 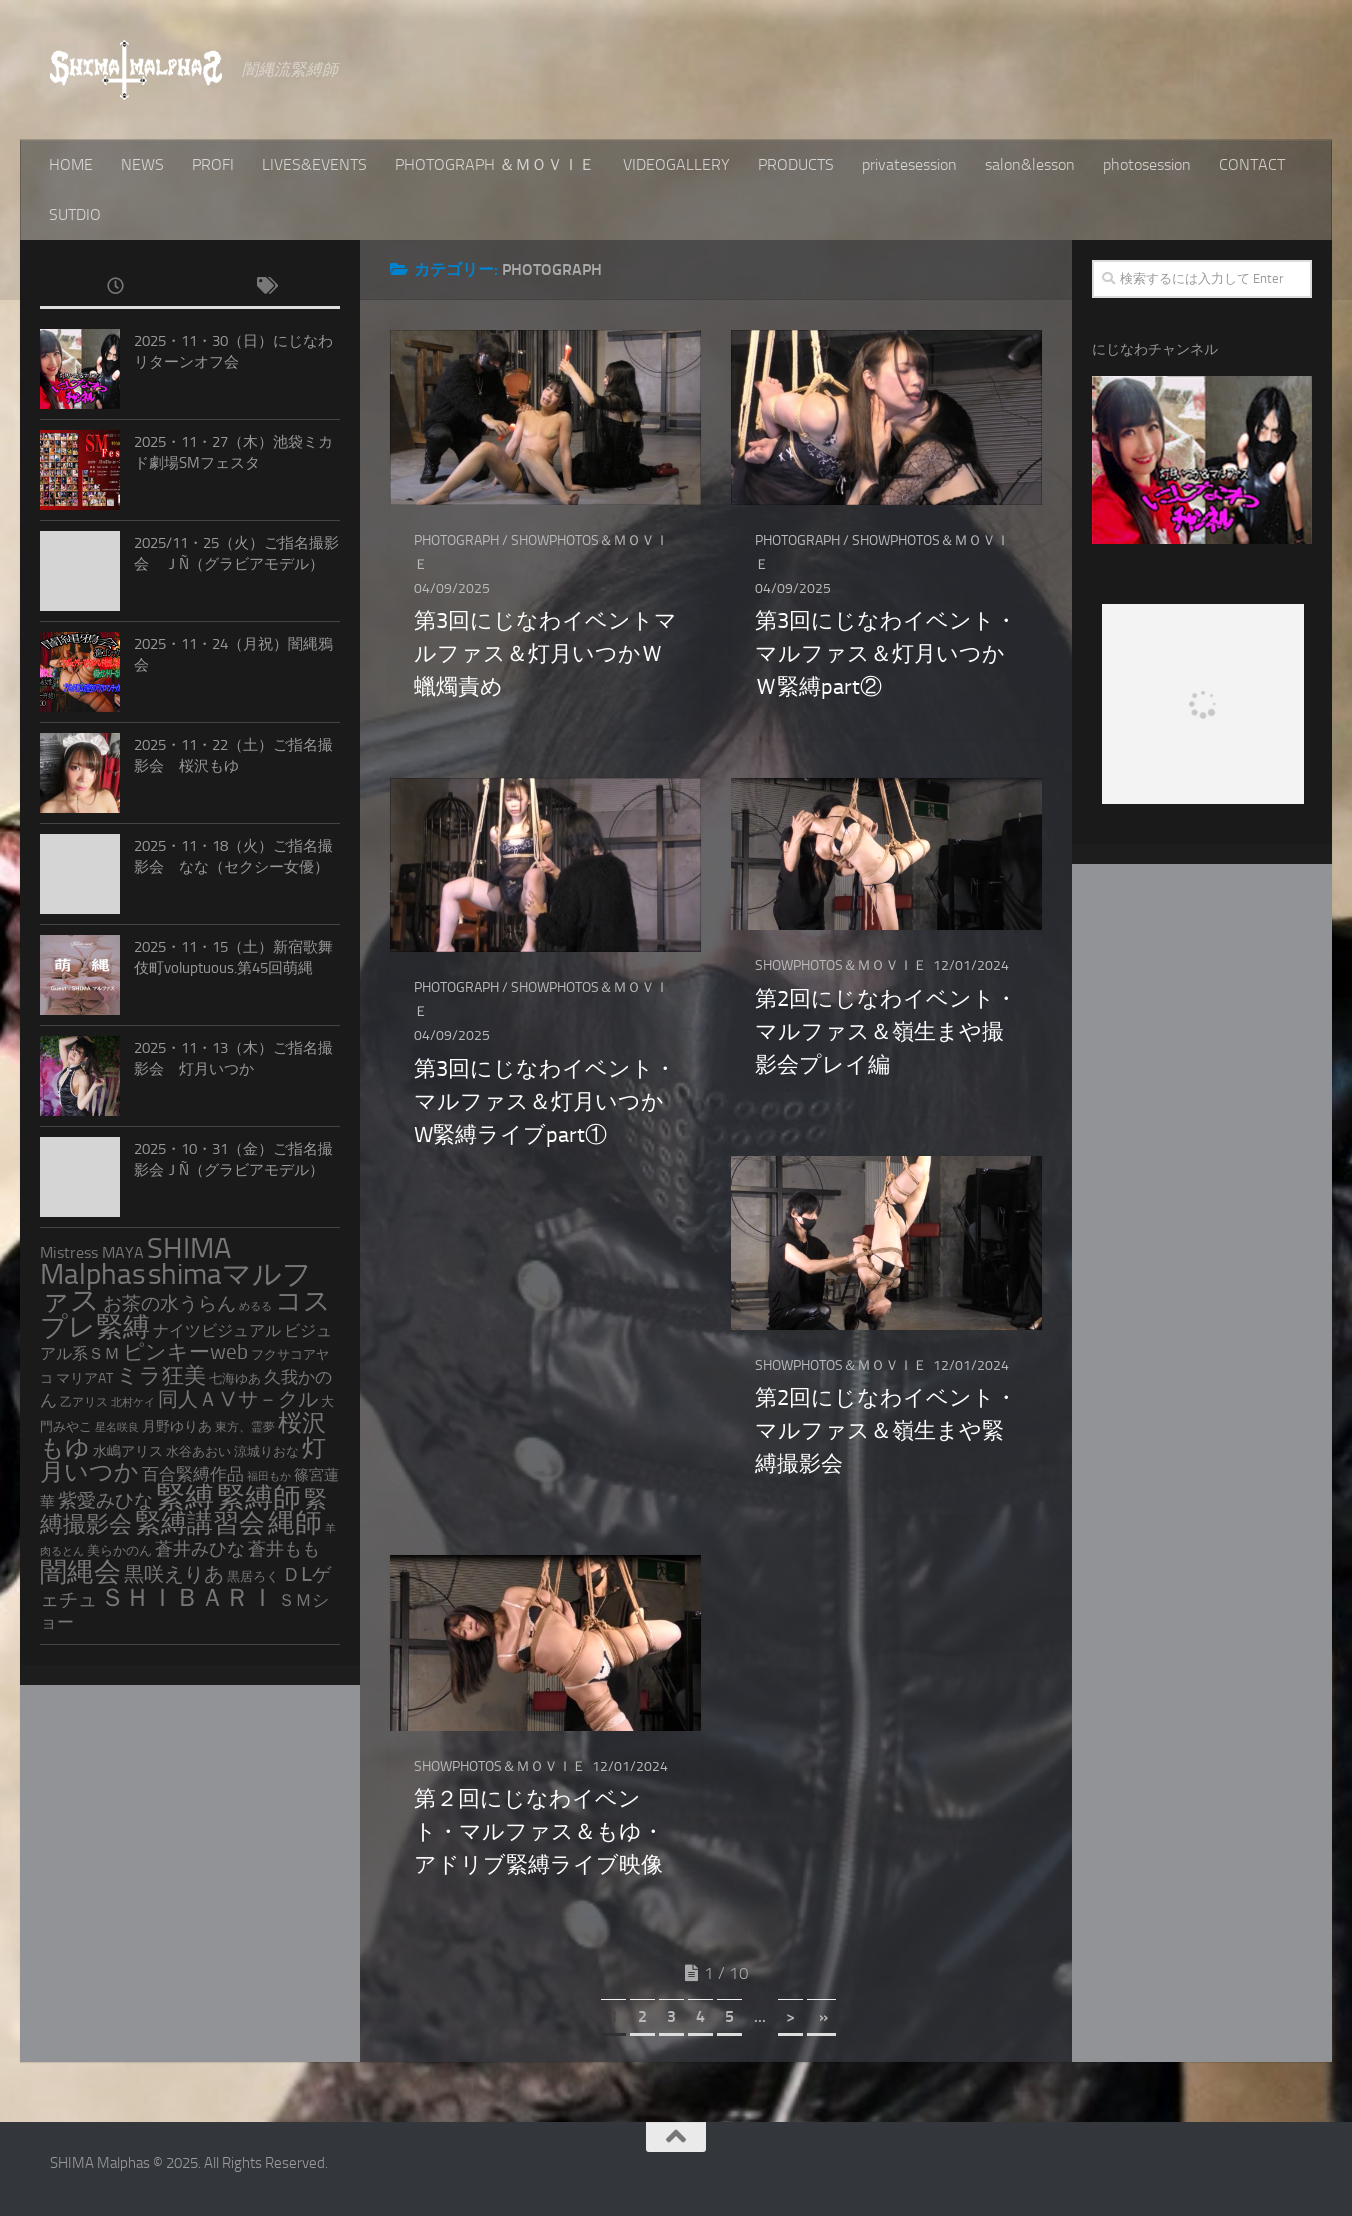 What do you see at coordinates (80, 1572) in the screenshot?
I see `闇縄会 [闇縄会 (197個の項目)]` at bounding box center [80, 1572].